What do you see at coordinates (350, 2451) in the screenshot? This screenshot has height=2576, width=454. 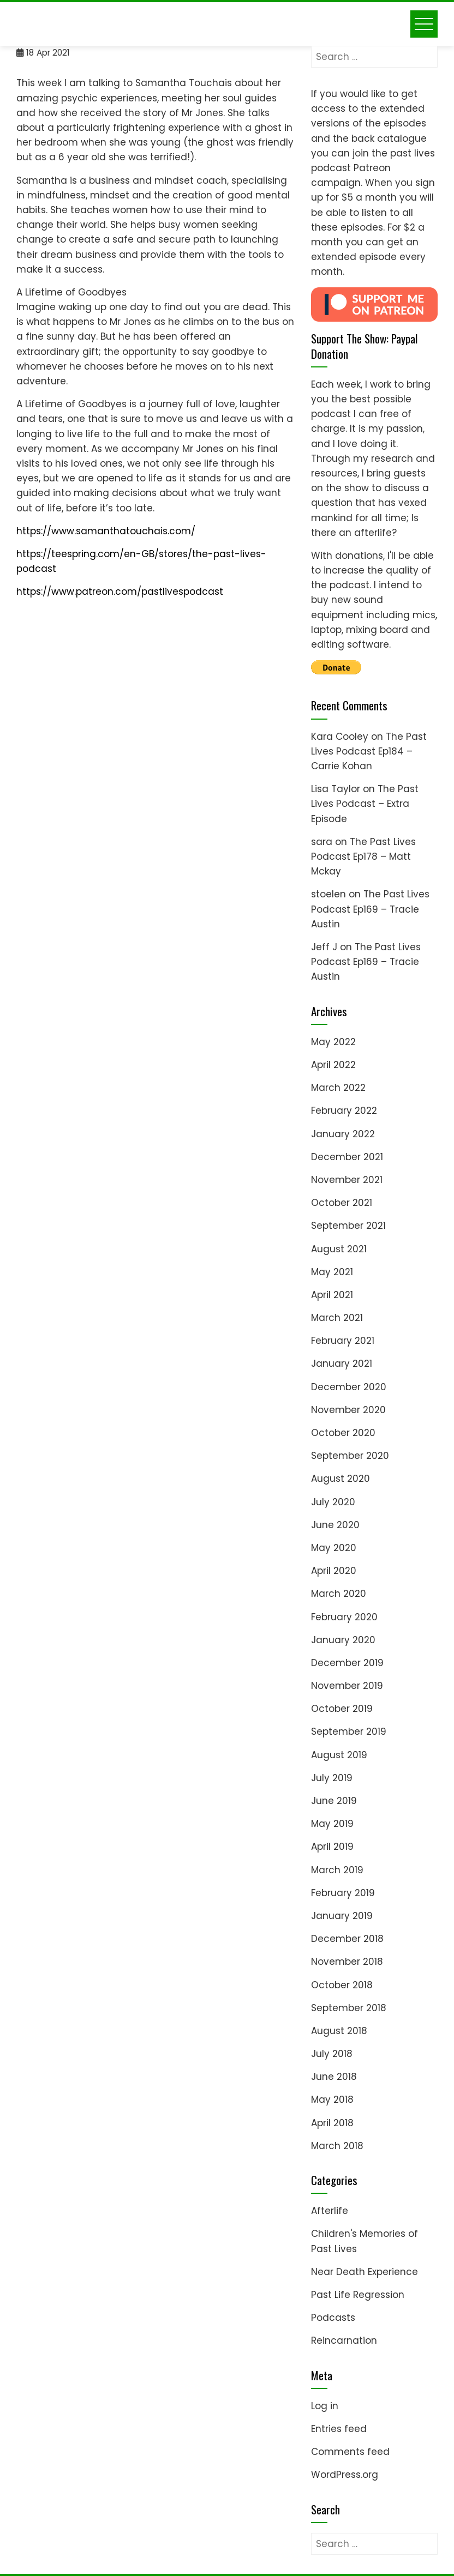 I see `Comments feed` at bounding box center [350, 2451].